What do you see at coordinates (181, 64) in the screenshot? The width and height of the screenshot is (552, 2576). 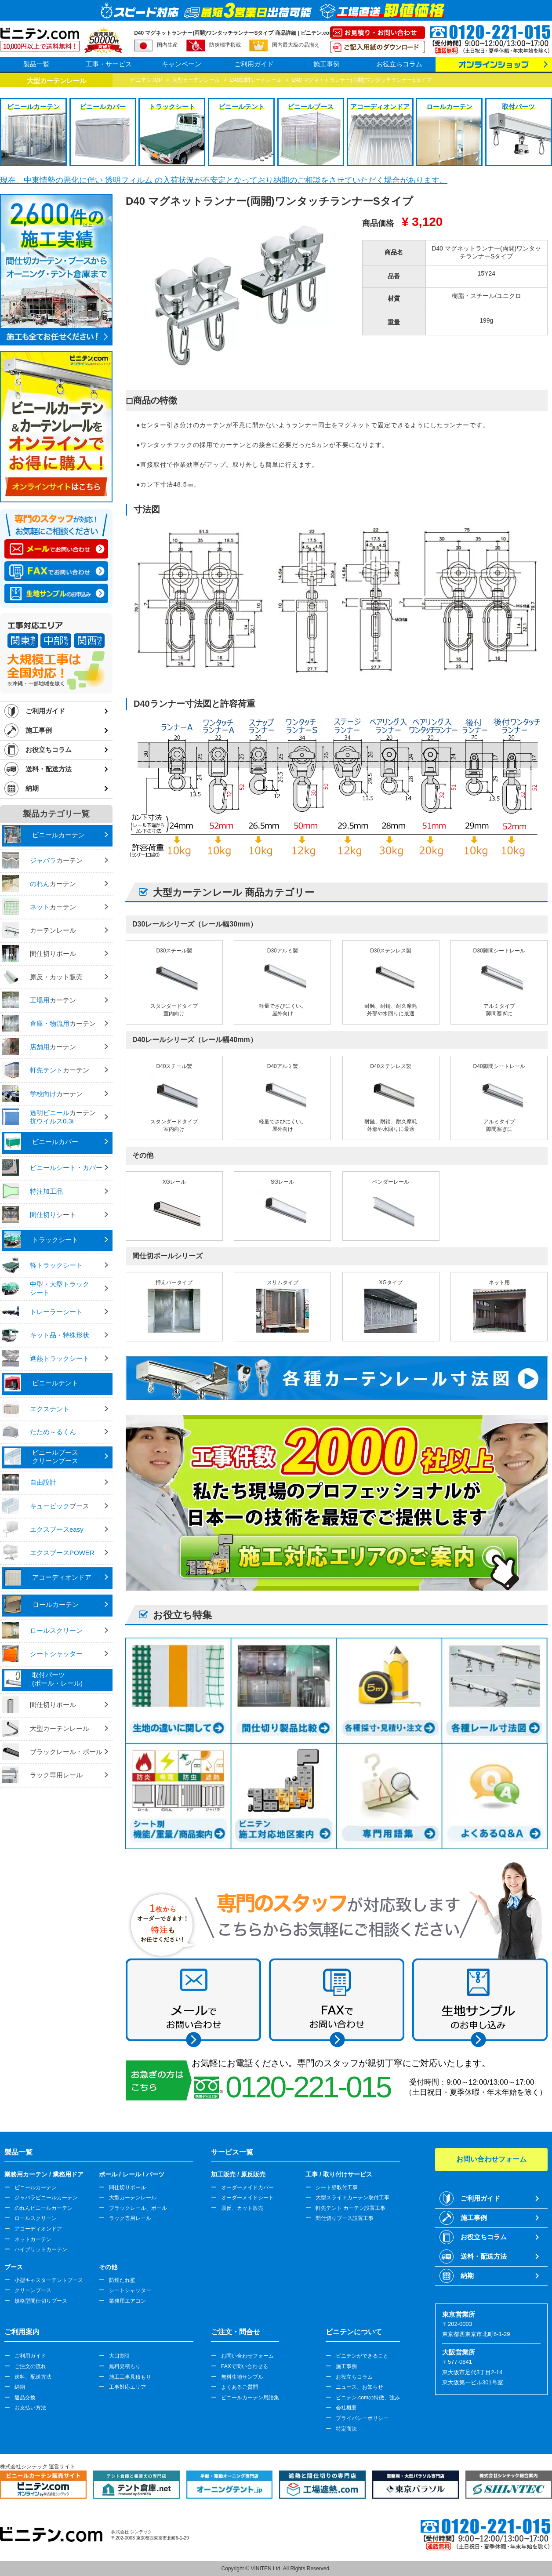 I see `キャンペーン` at bounding box center [181, 64].